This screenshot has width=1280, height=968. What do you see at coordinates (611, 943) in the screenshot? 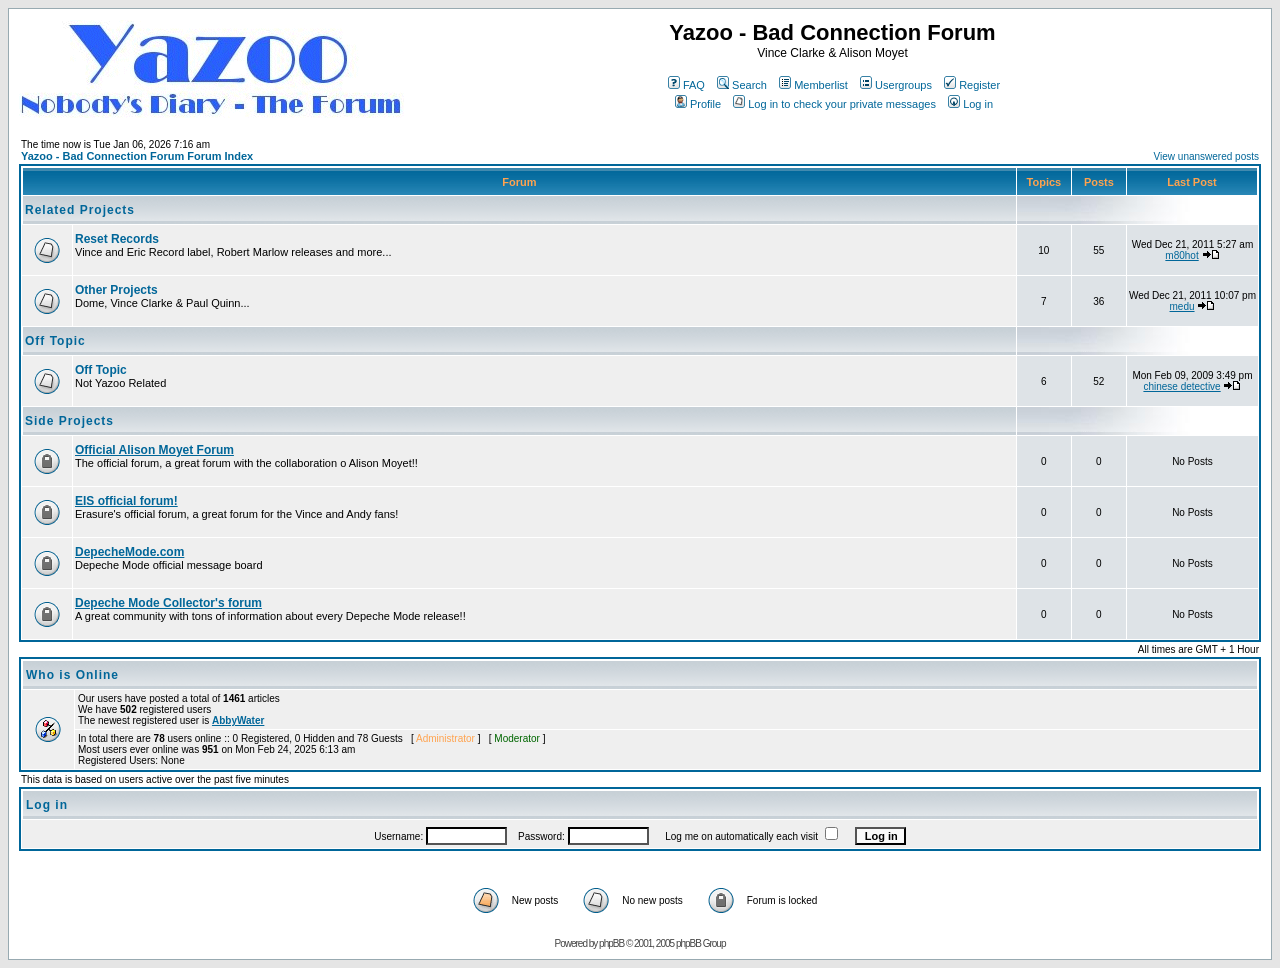
I see `phpBB` at bounding box center [611, 943].